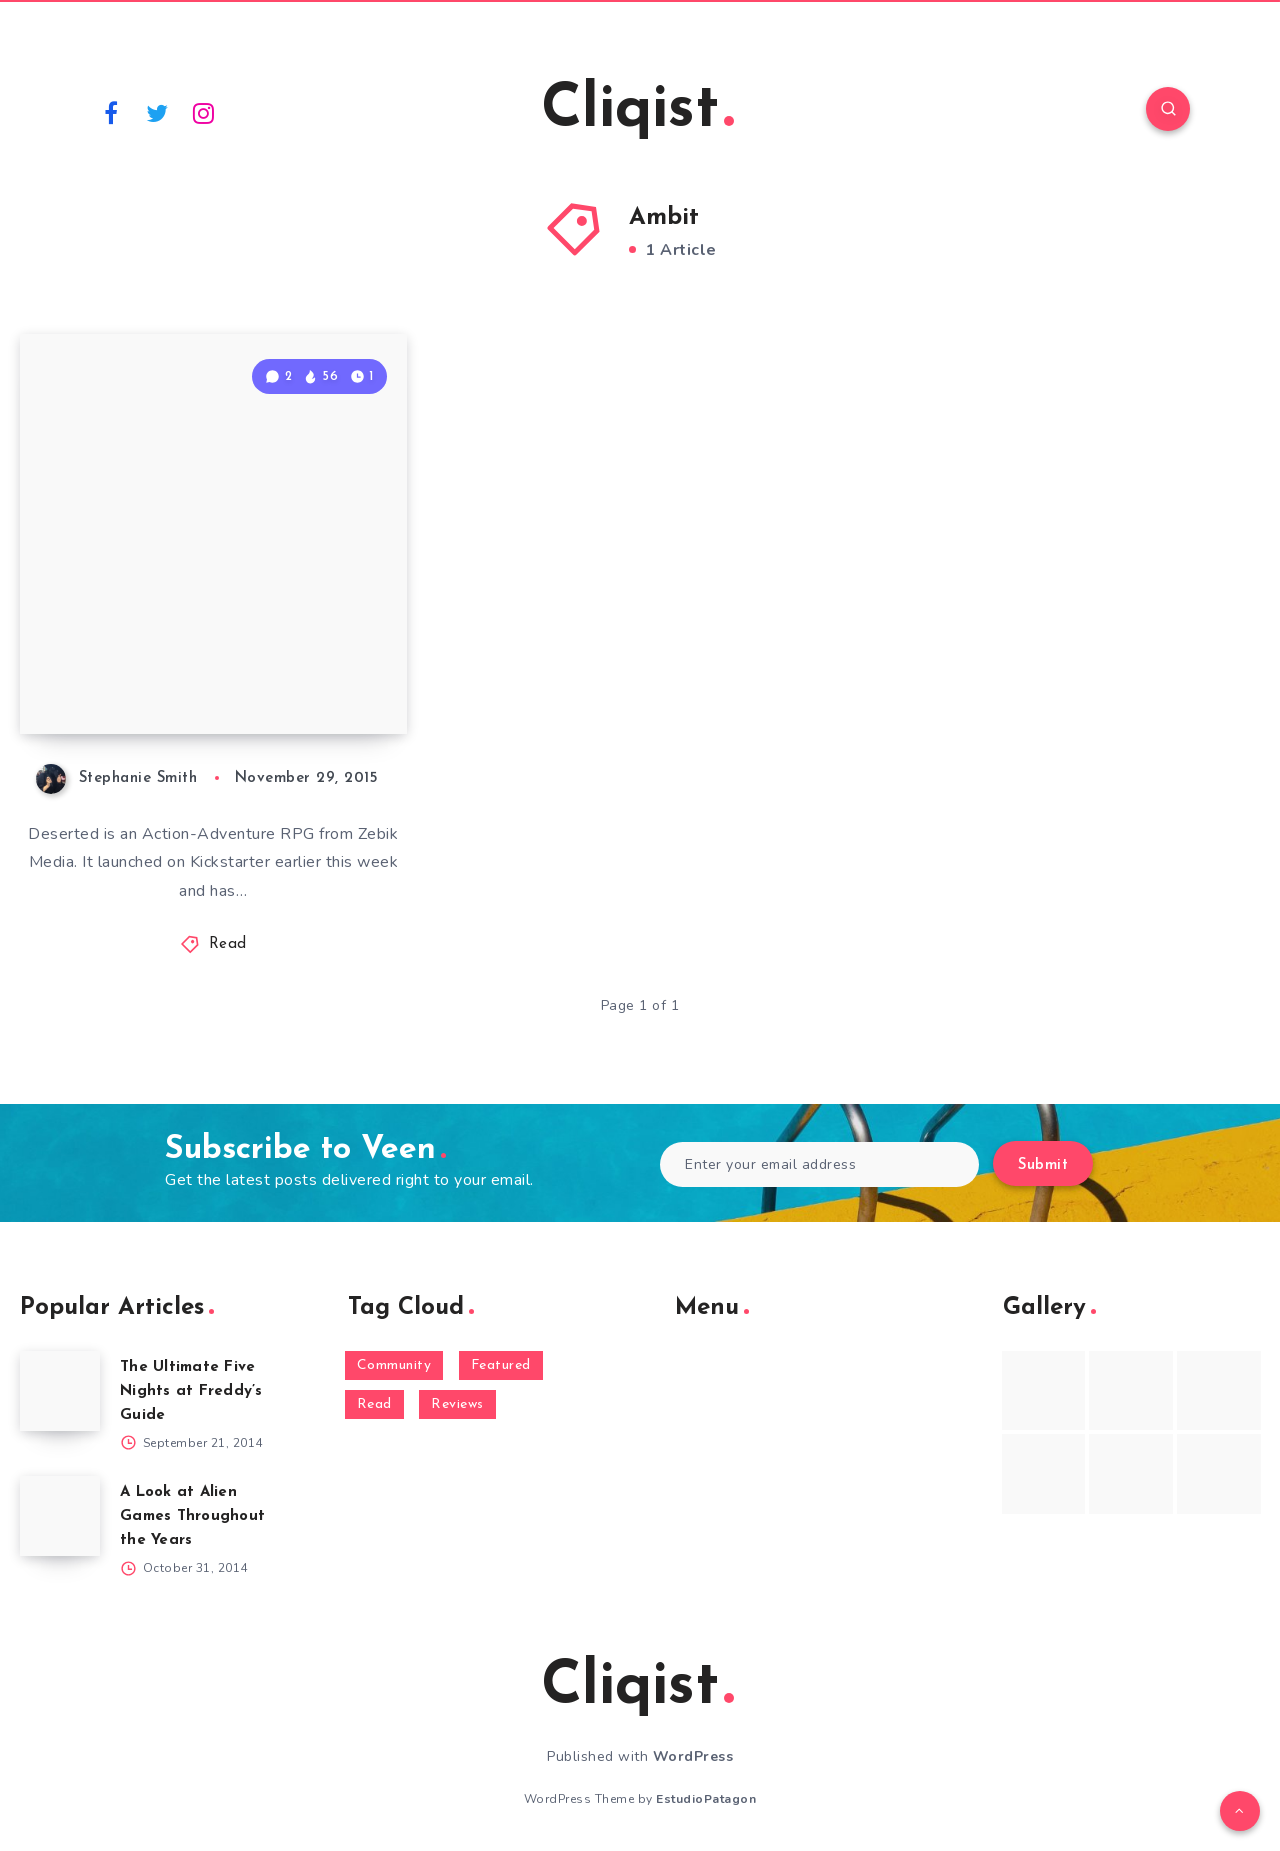 The width and height of the screenshot is (1280, 1851). Describe the element at coordinates (706, 1799) in the screenshot. I see `EstudioPatagon` at that location.